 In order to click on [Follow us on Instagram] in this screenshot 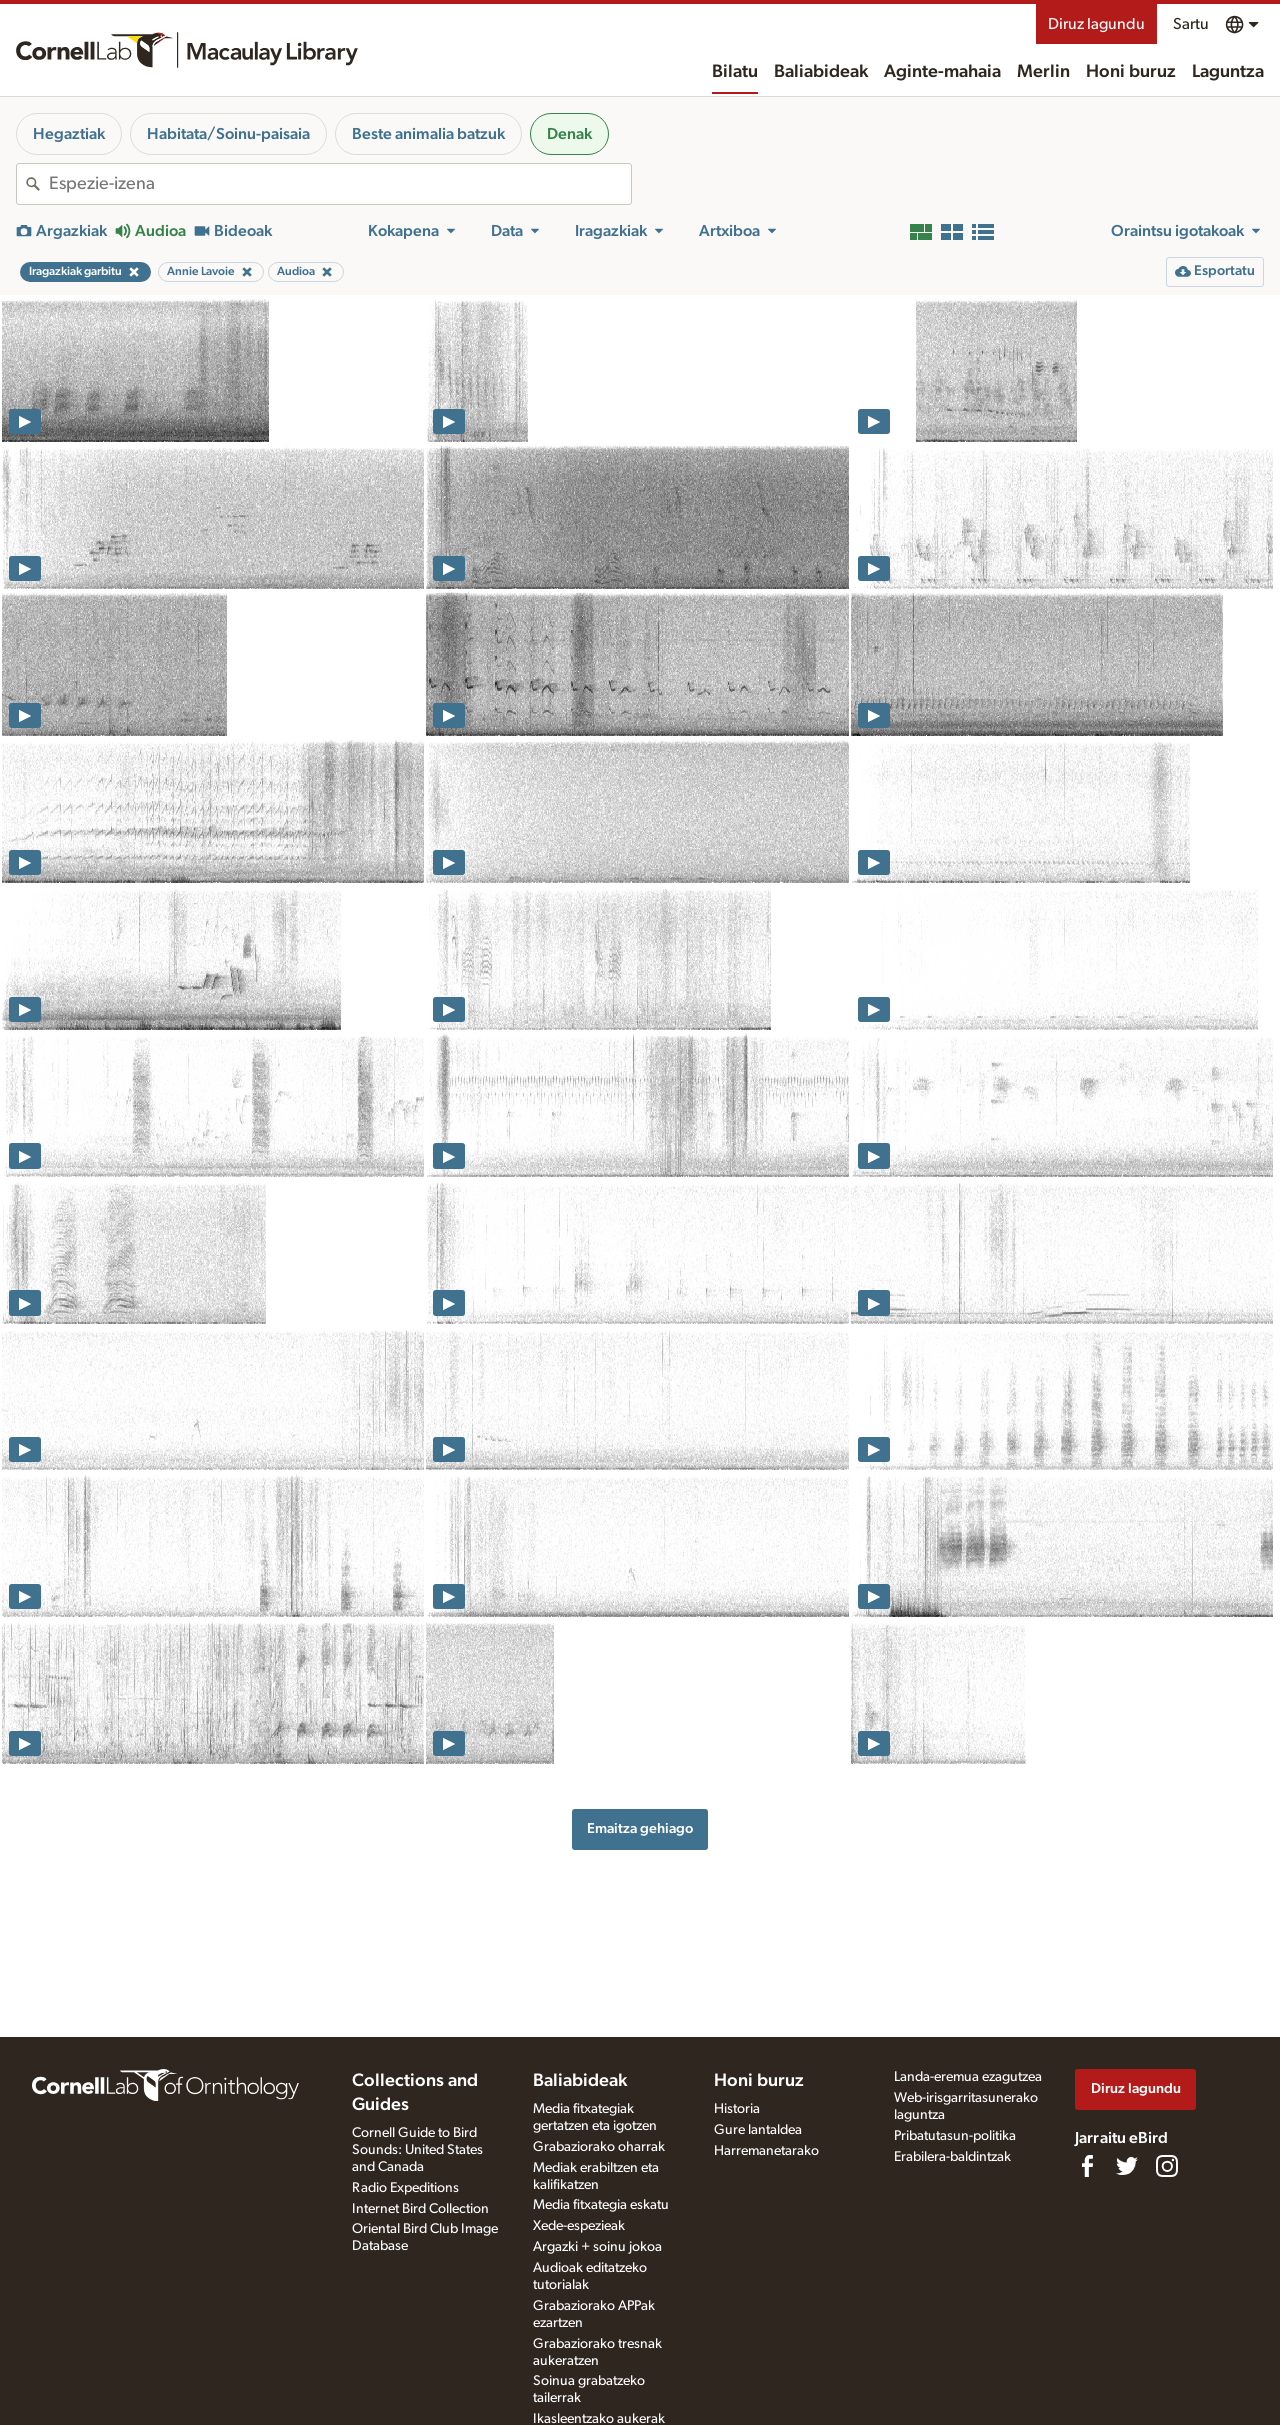, I will do `click(1167, 2166)`.